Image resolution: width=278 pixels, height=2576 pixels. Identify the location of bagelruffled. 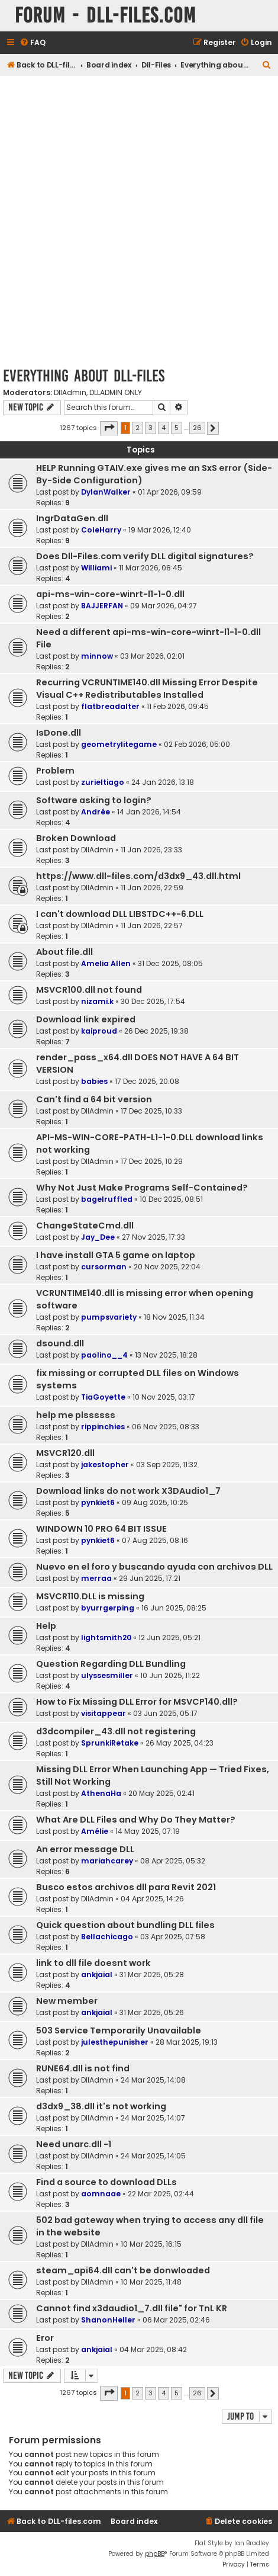
(106, 1199).